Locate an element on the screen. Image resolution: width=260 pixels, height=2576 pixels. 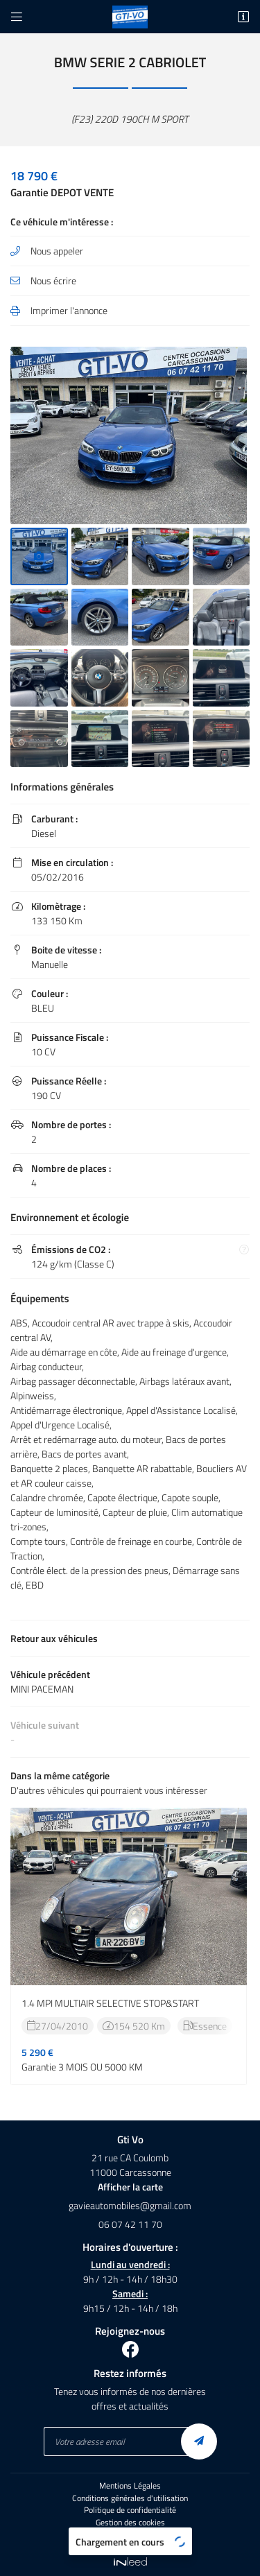
Nous appeler is located at coordinates (57, 250).